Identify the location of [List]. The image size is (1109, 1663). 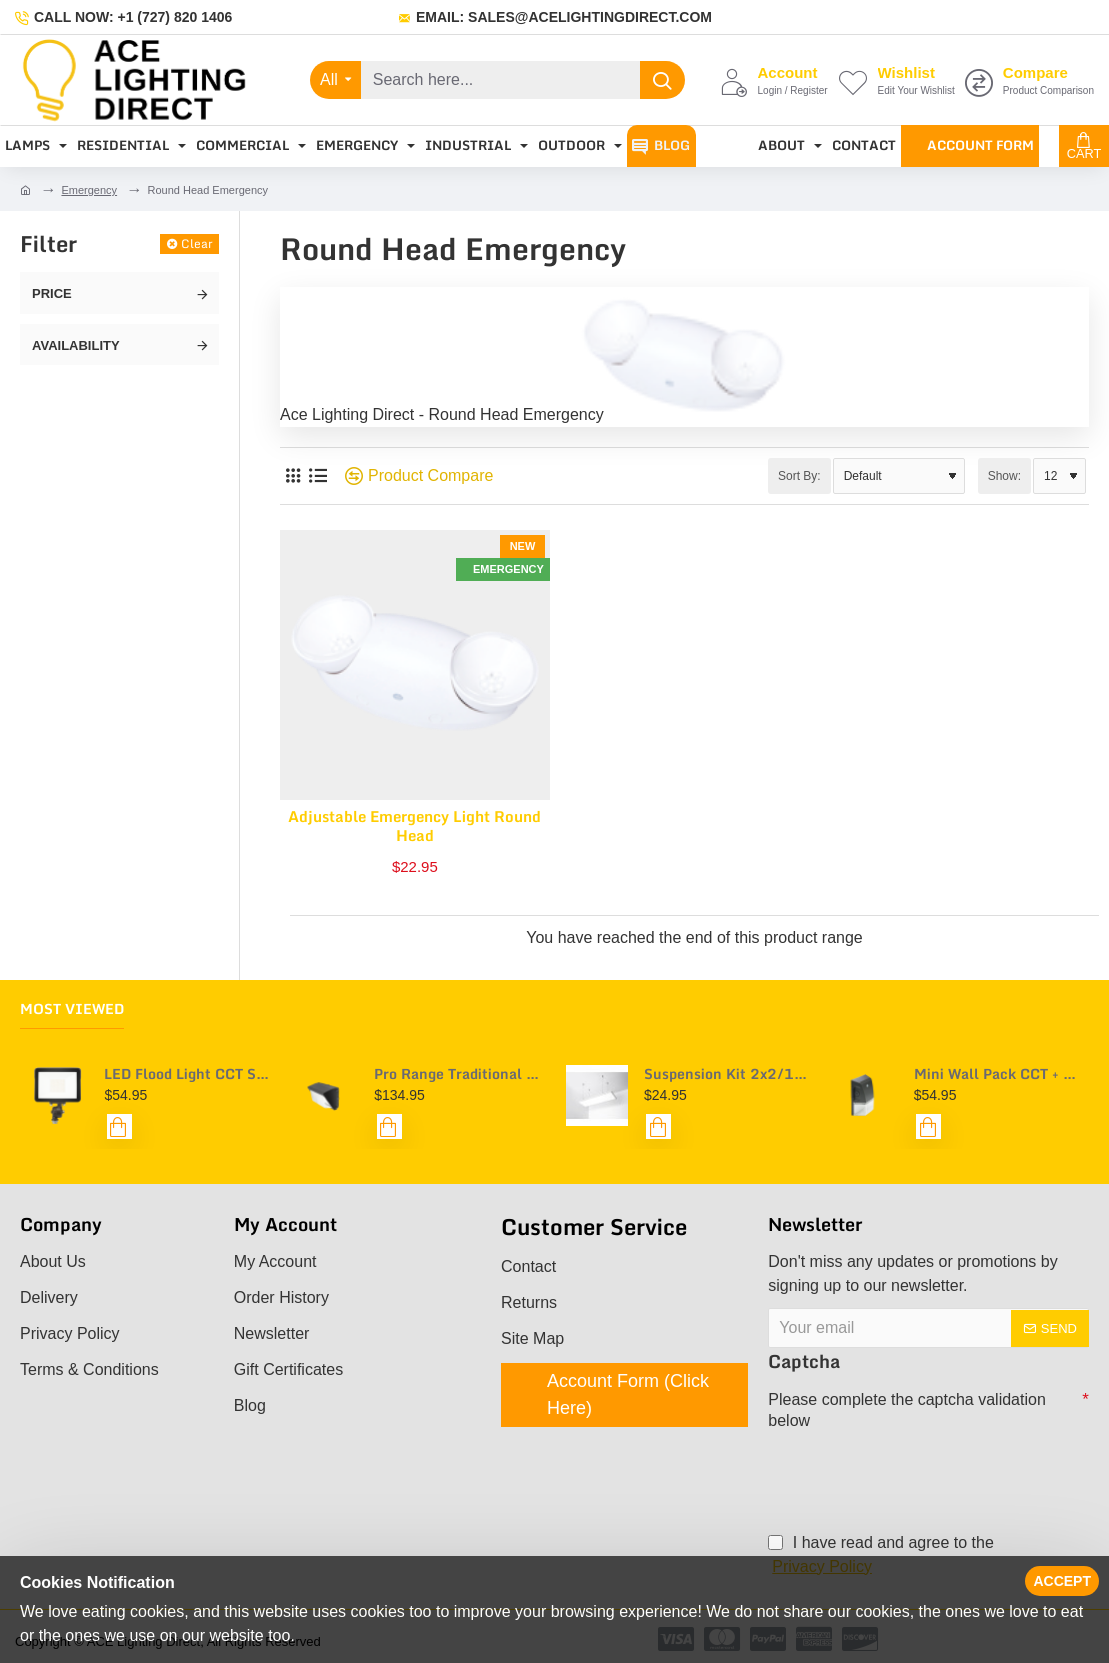
(317, 476).